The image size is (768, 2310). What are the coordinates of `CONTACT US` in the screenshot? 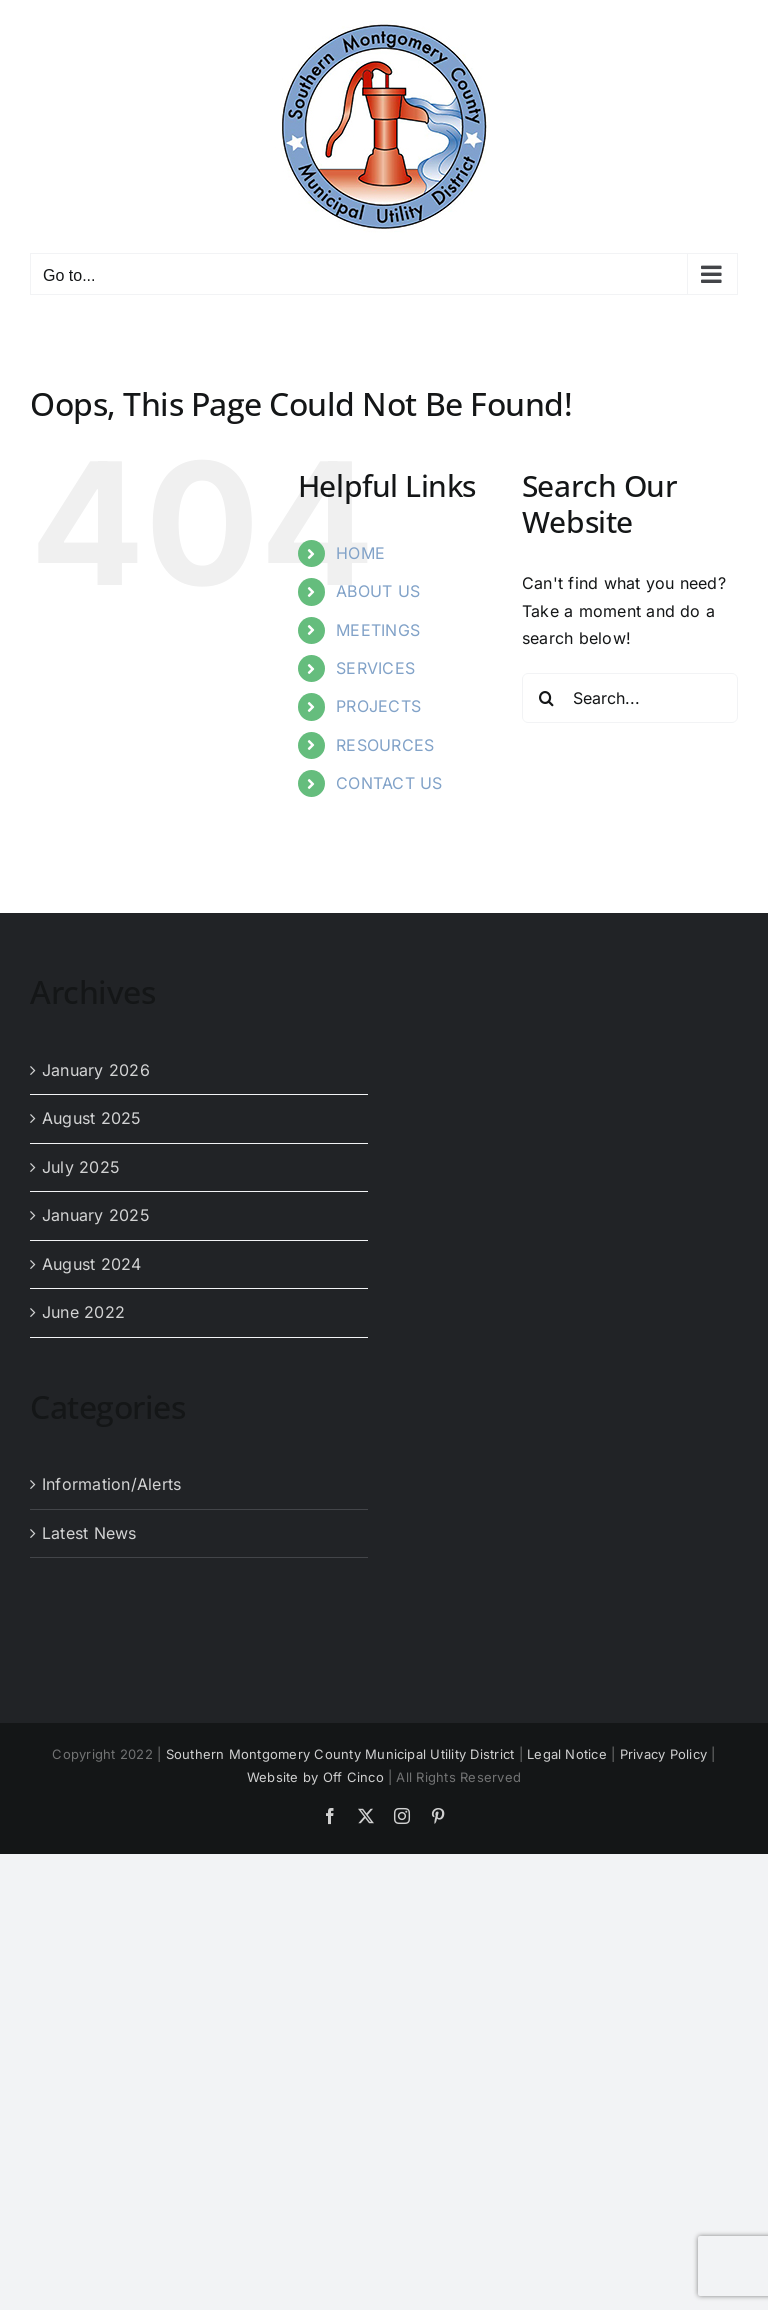 It's located at (389, 783).